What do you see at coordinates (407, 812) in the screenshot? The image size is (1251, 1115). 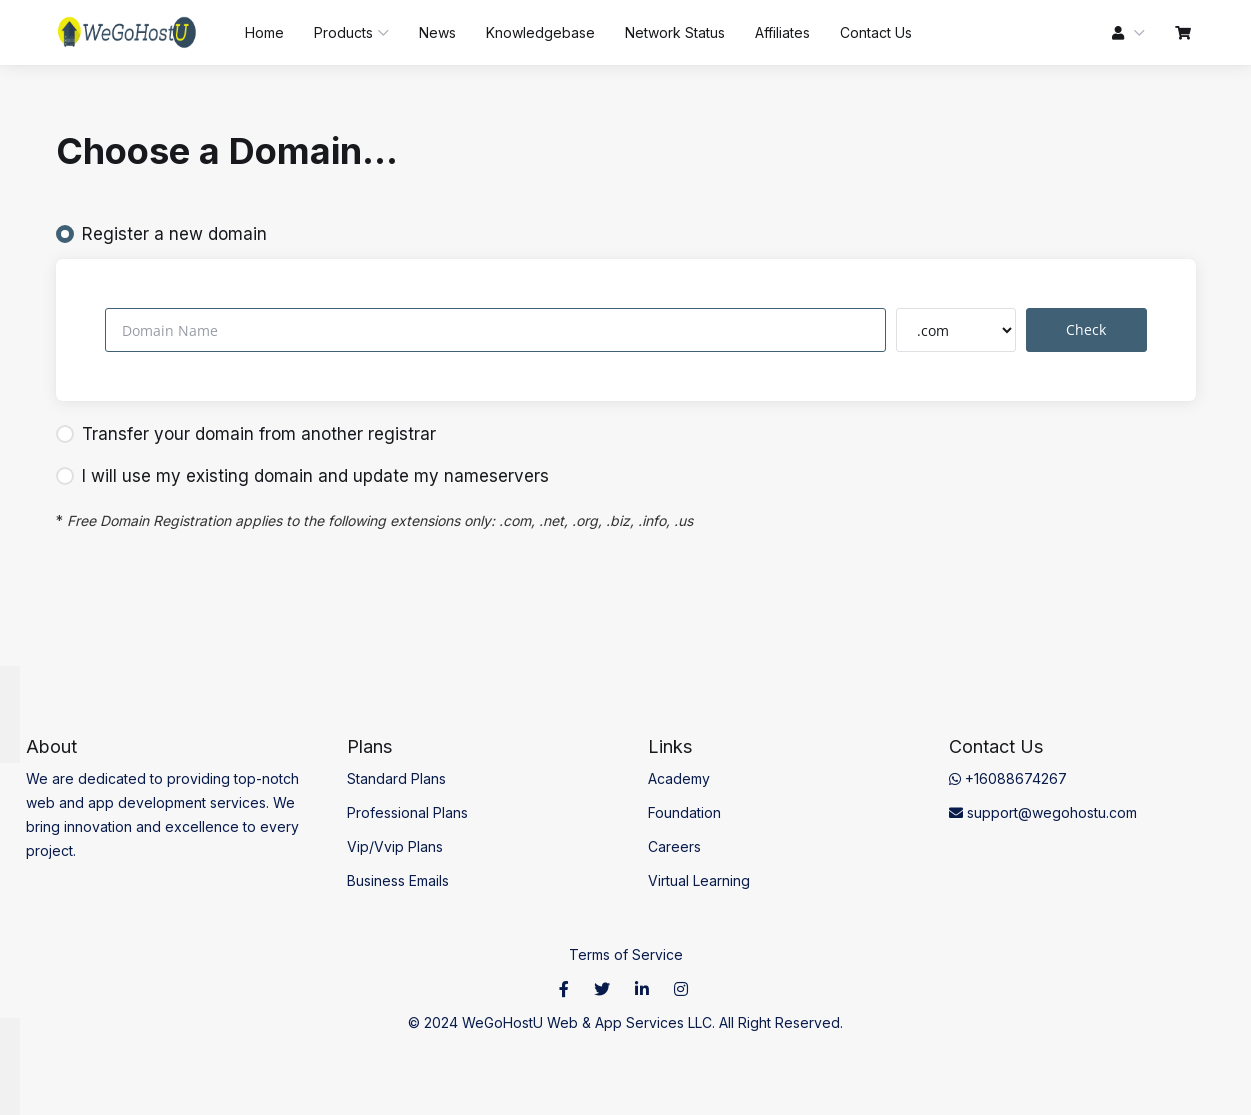 I see `Professional Plans` at bounding box center [407, 812].